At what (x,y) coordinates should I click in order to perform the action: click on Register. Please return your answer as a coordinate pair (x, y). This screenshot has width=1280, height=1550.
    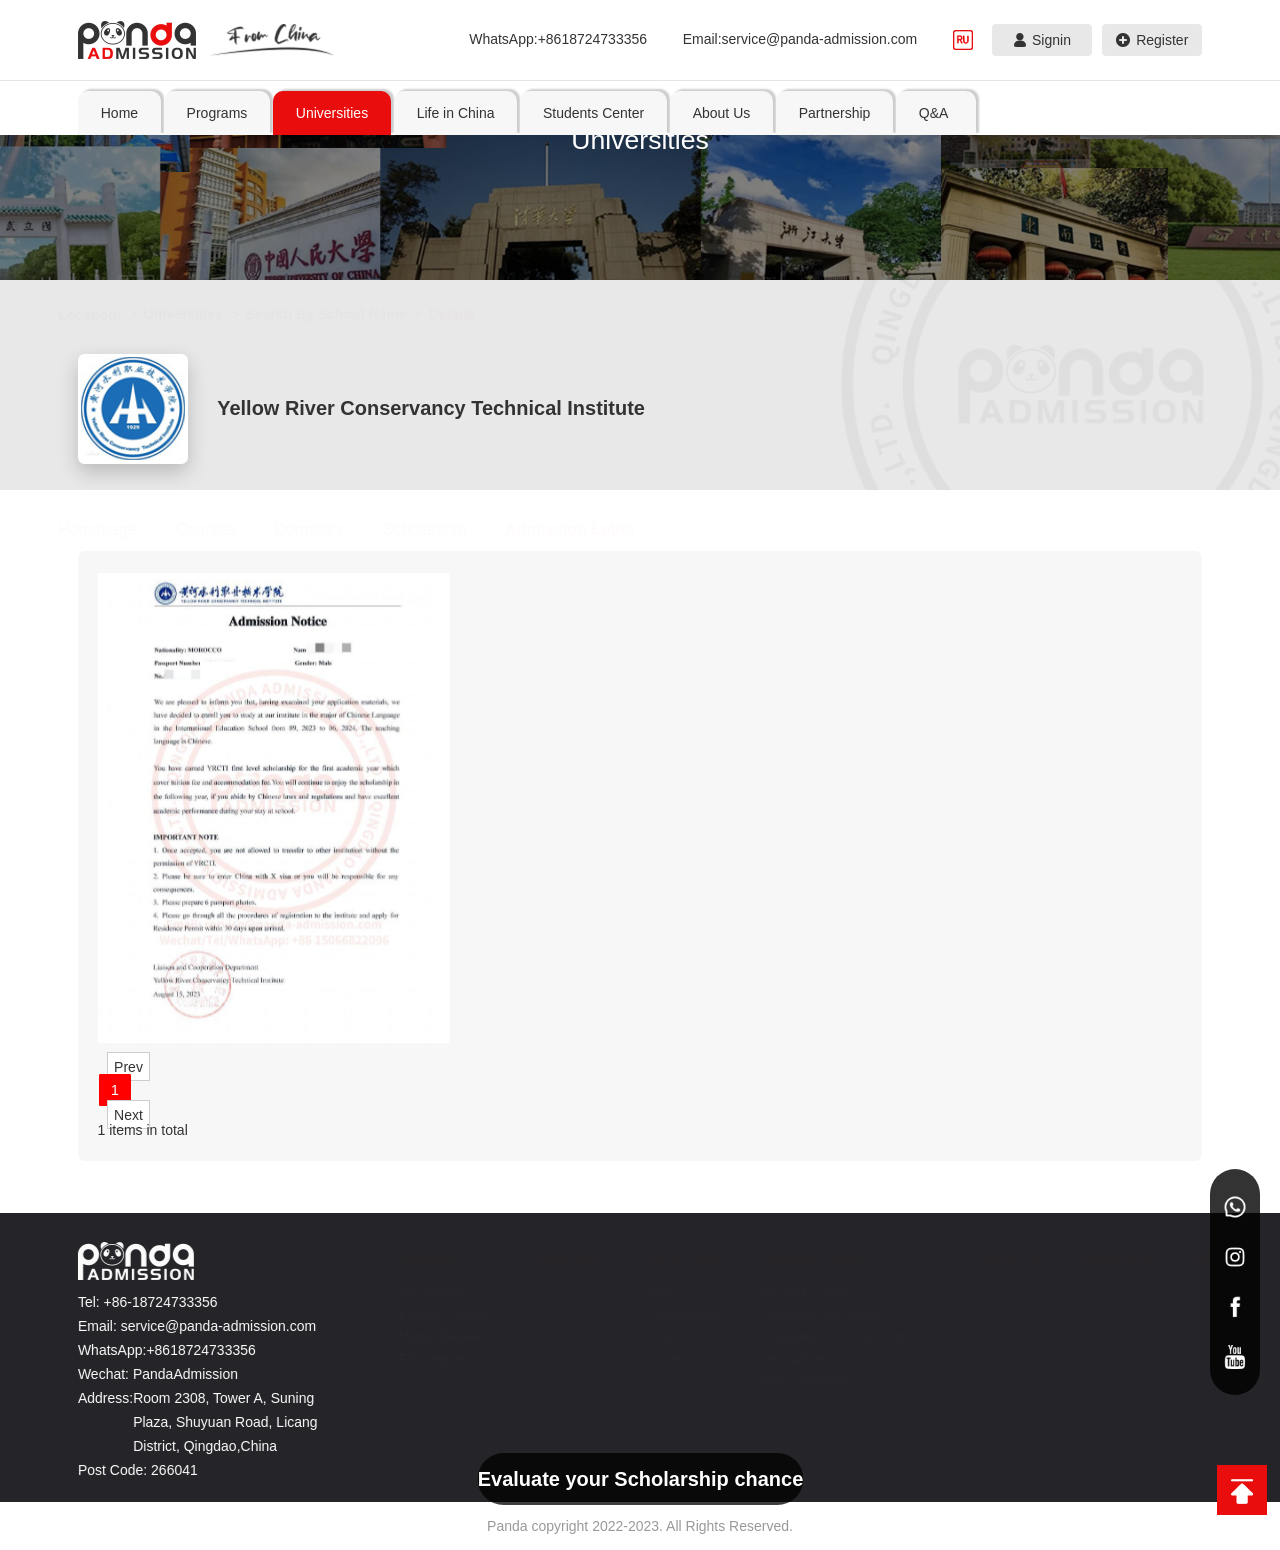
    Looking at the image, I should click on (1152, 40).